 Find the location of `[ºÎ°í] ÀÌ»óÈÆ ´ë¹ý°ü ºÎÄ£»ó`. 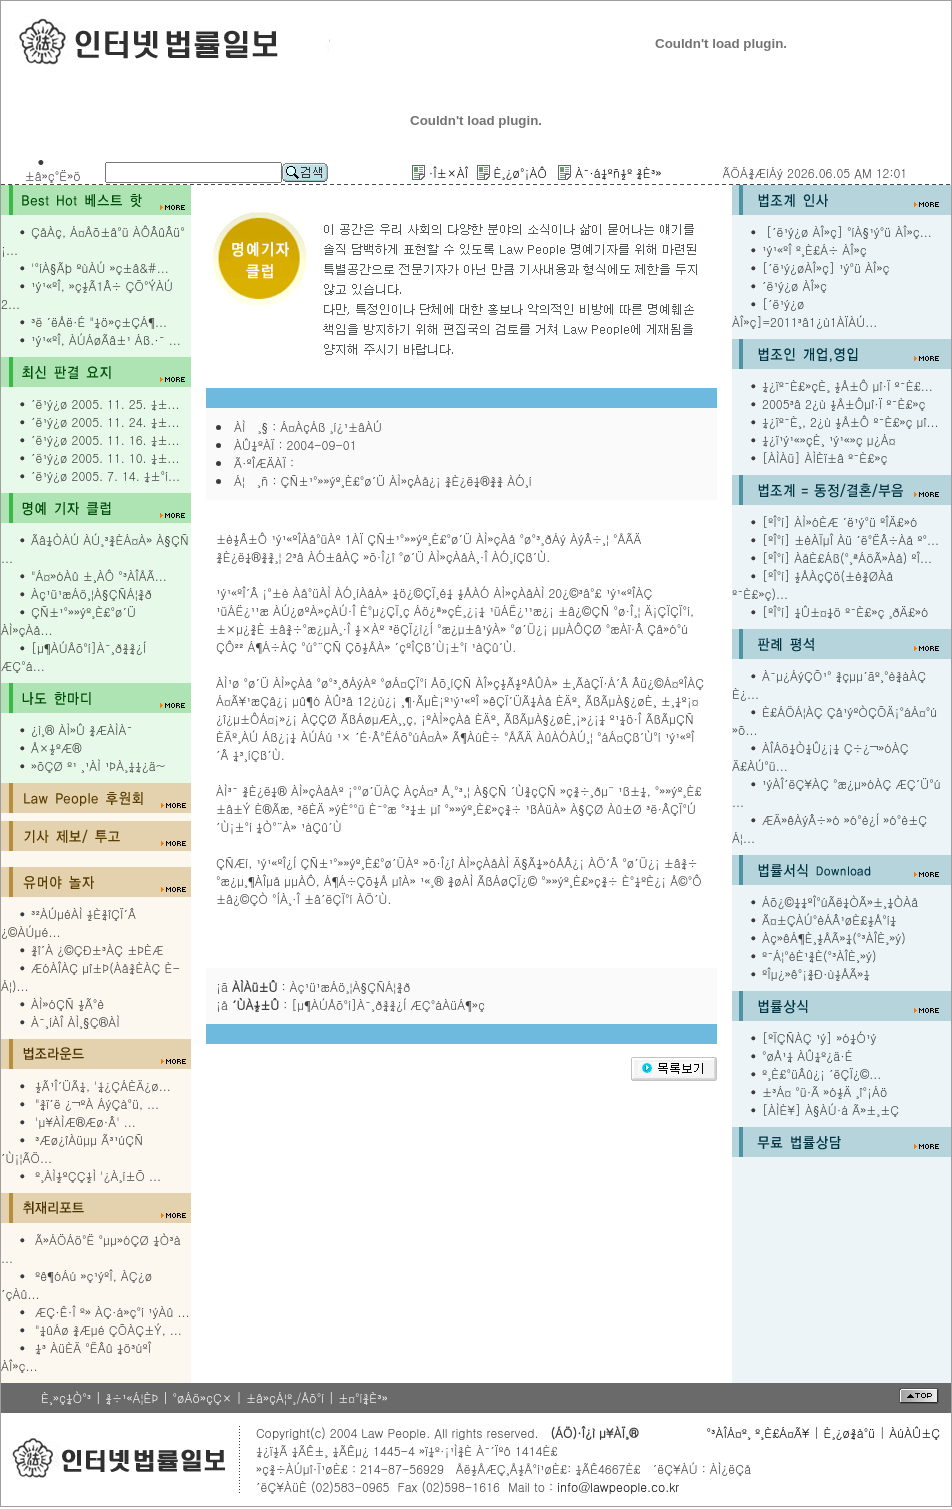

[ºÎ°í] ÀÌ»óÈÆ ´ë¹ý°ü ºÎÄ£»ó is located at coordinates (839, 521).